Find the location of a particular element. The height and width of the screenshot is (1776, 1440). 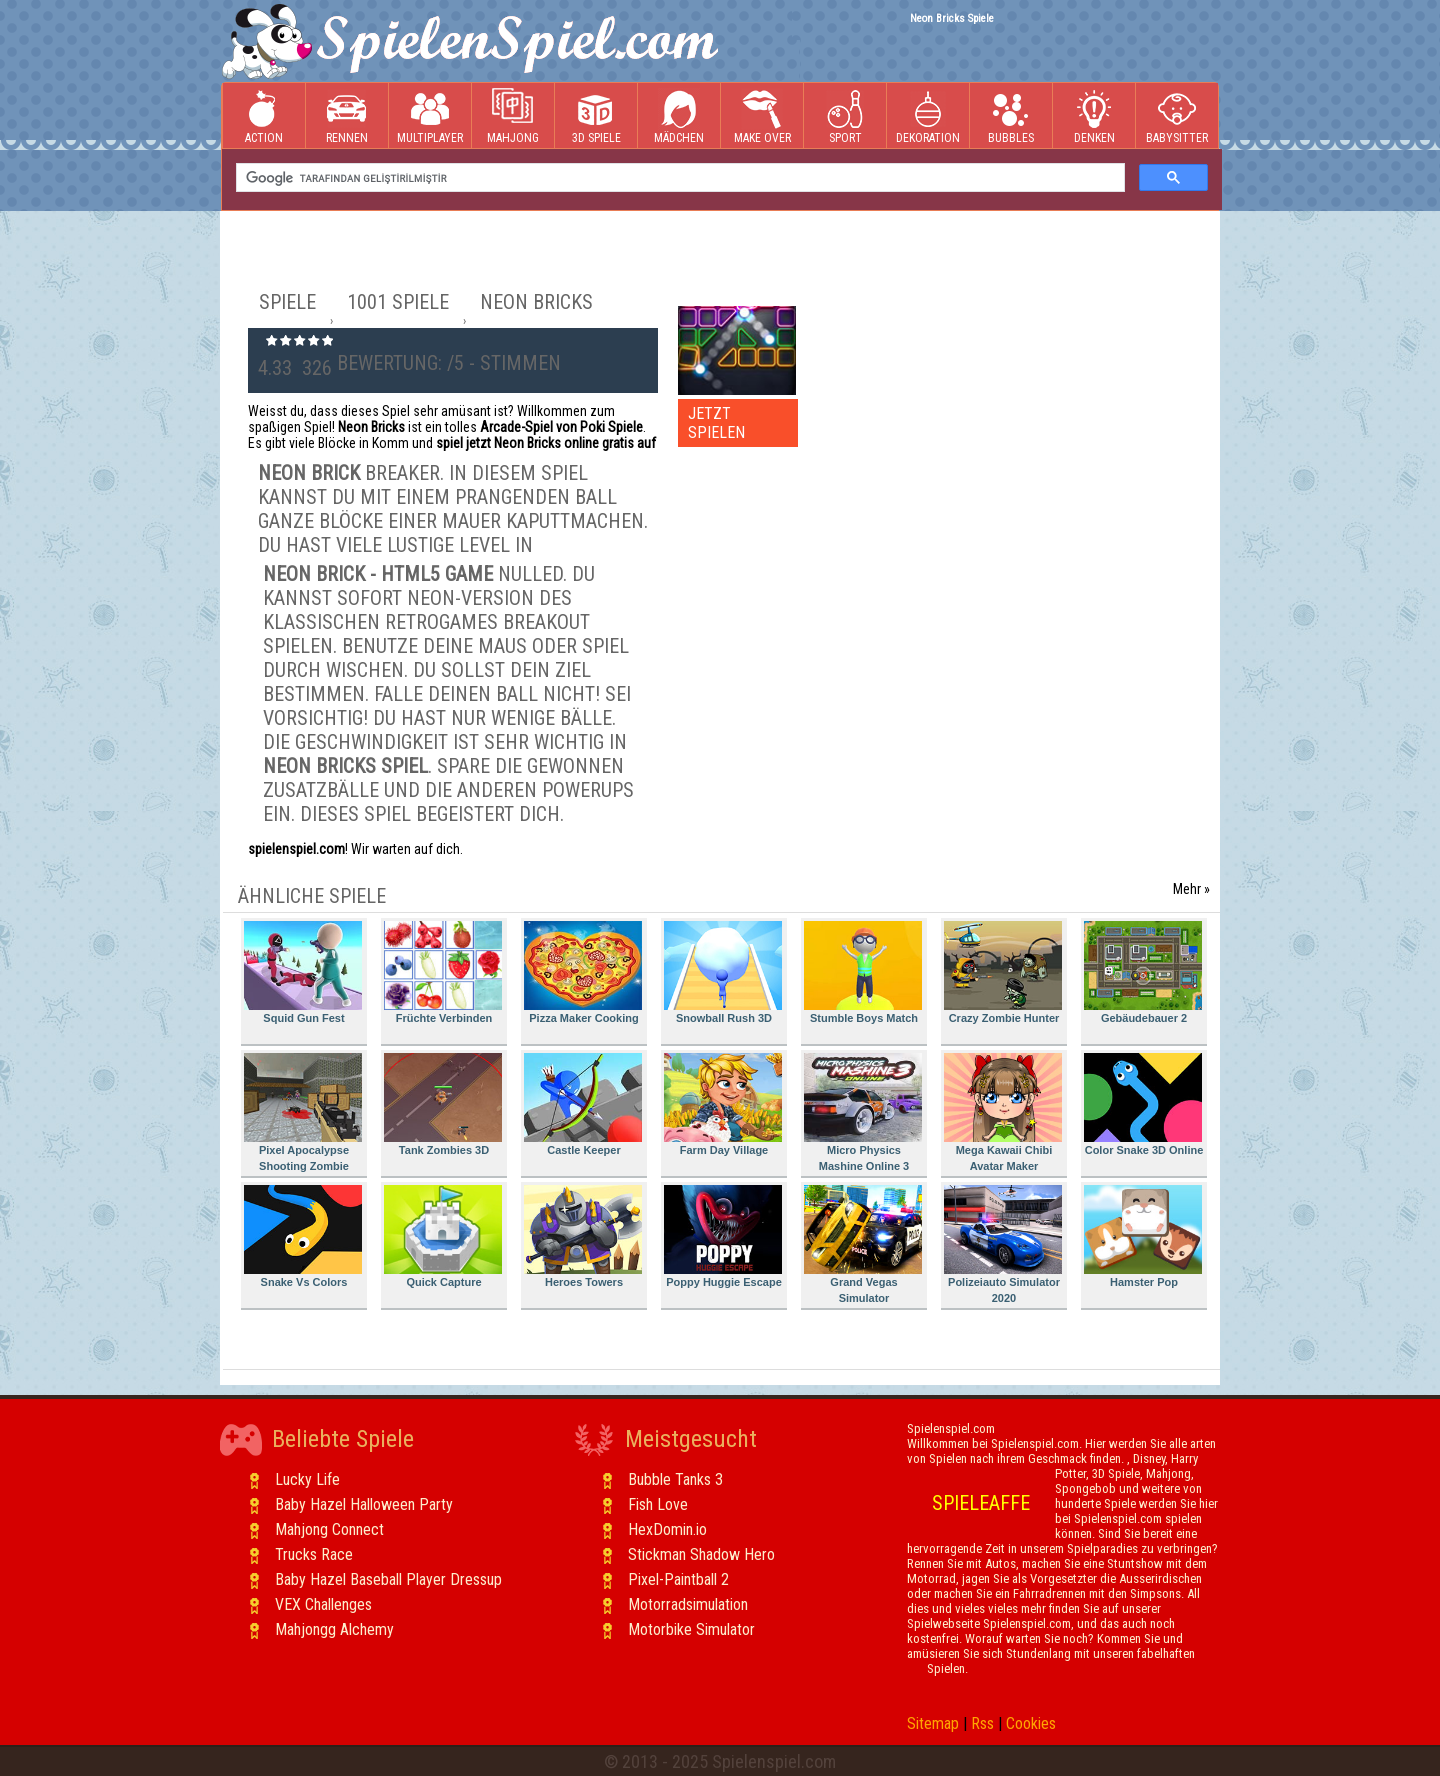

Früchte Verbinden is located at coordinates (443, 972).